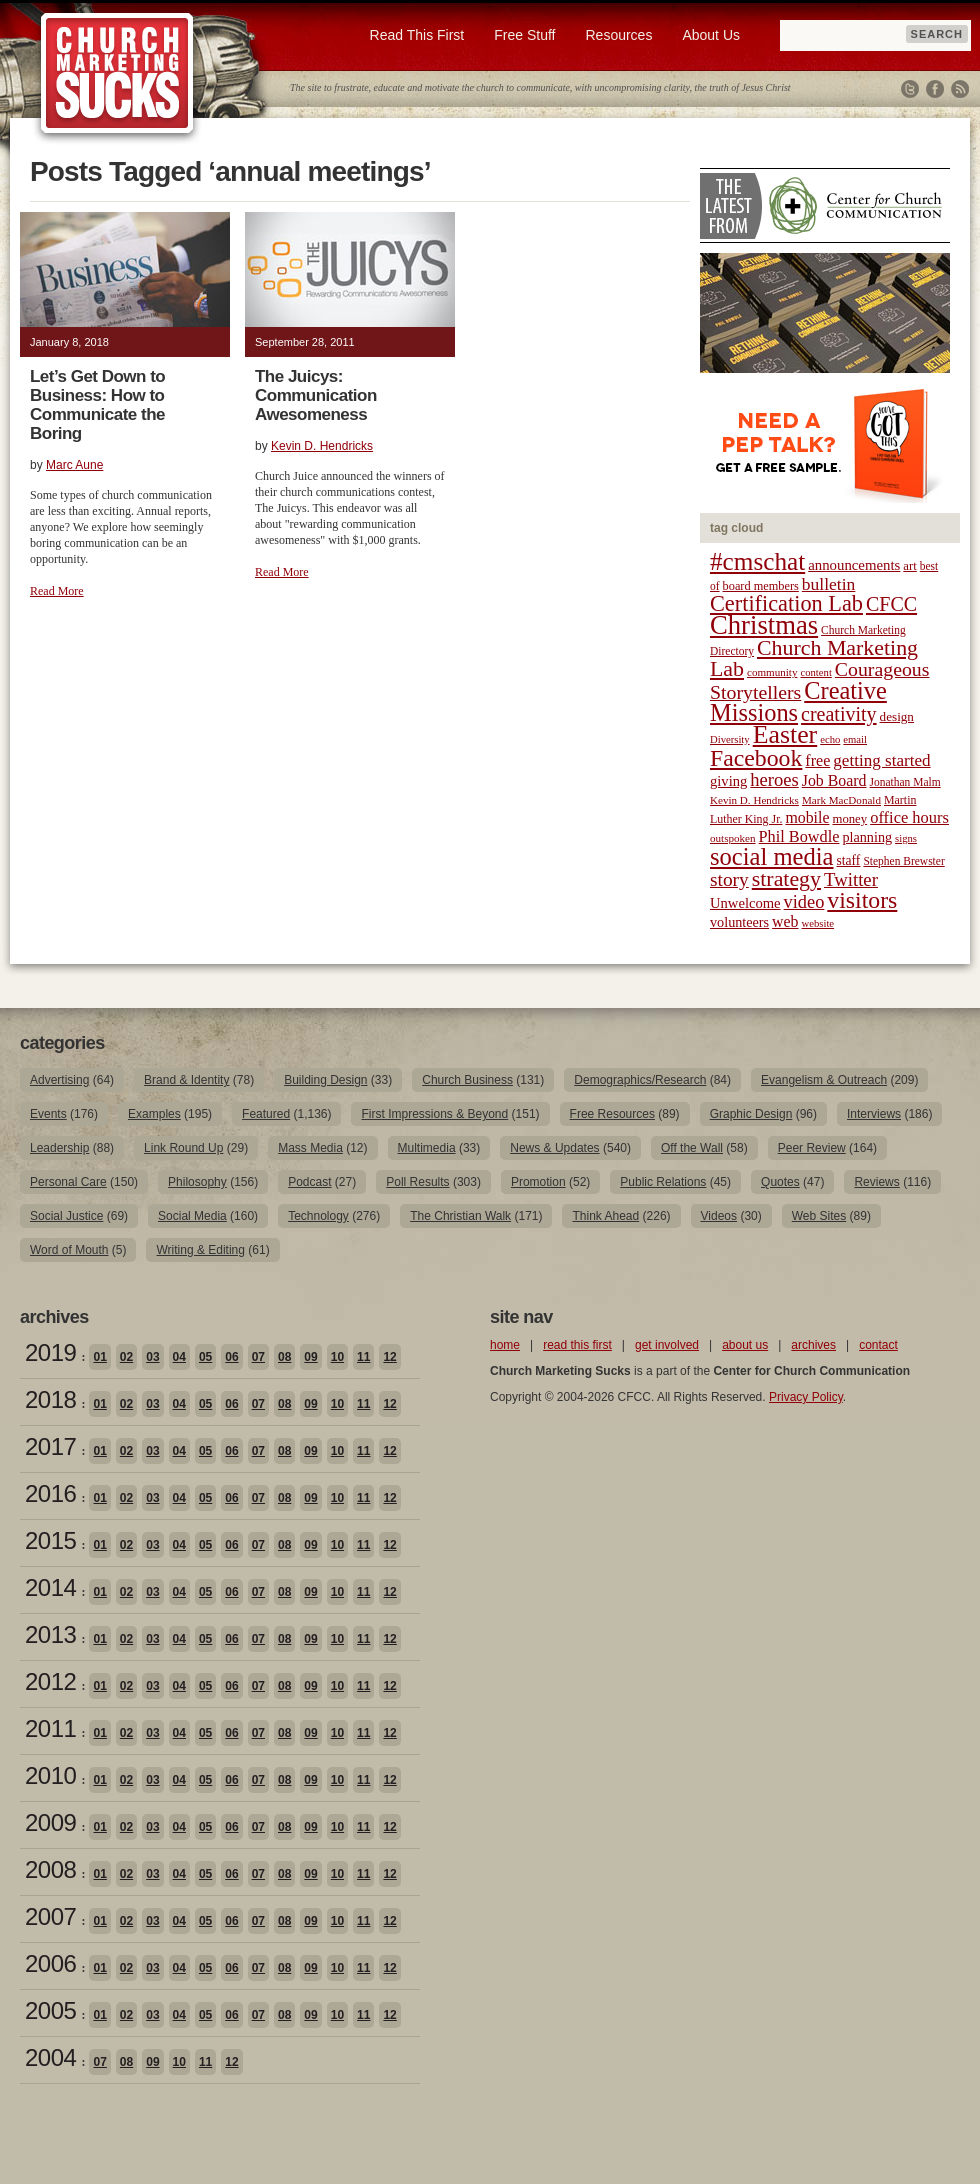  Describe the element at coordinates (363, 1357) in the screenshot. I see `11` at that location.